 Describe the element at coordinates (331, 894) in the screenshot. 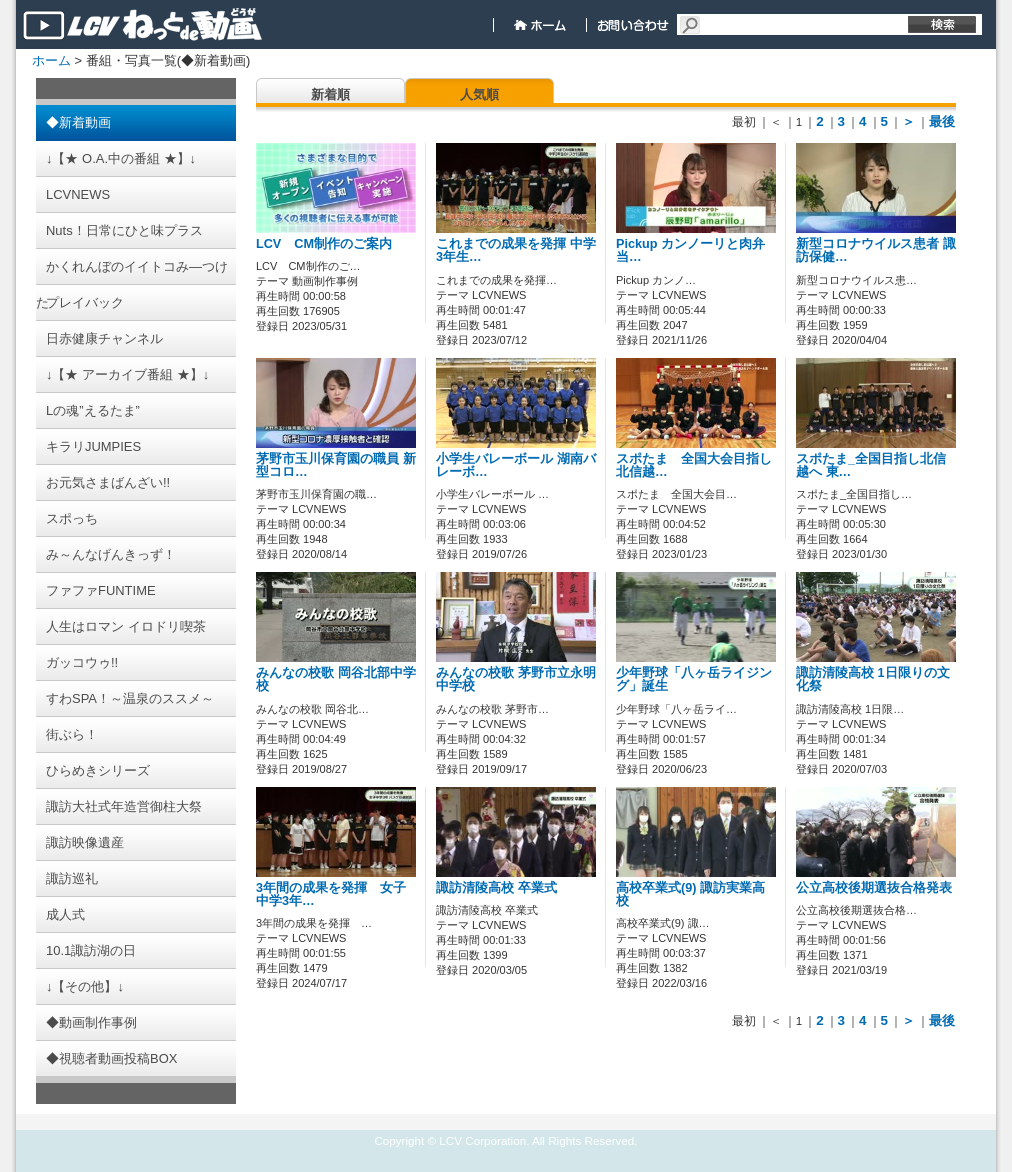

I see `3年間の成果を発揮 女子中学3年…` at that location.